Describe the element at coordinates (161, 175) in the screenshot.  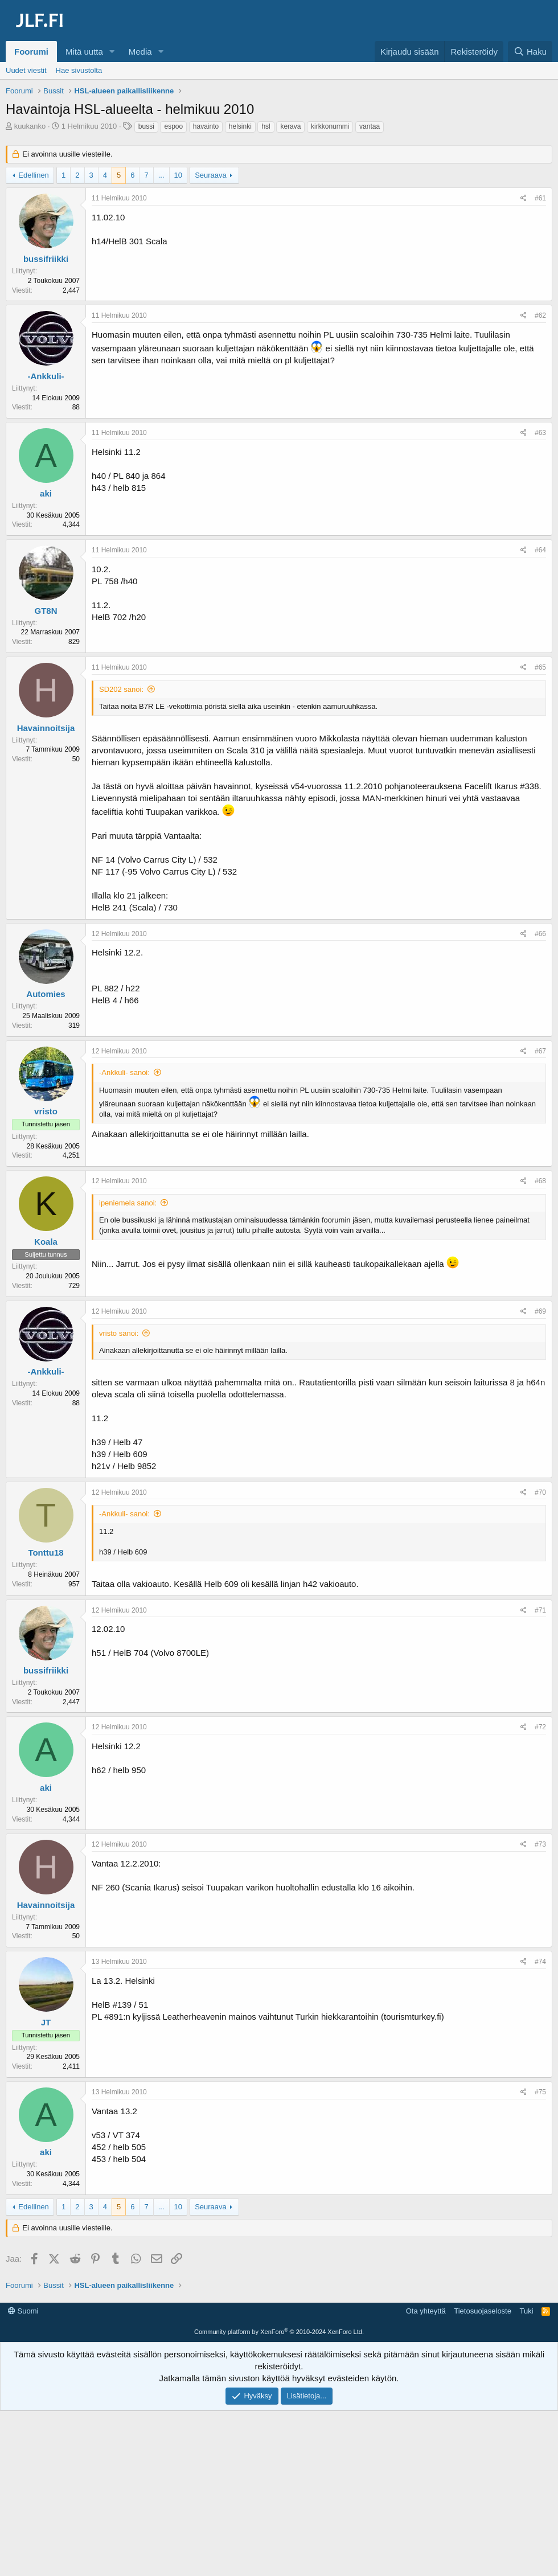
I see `... [button]` at that location.